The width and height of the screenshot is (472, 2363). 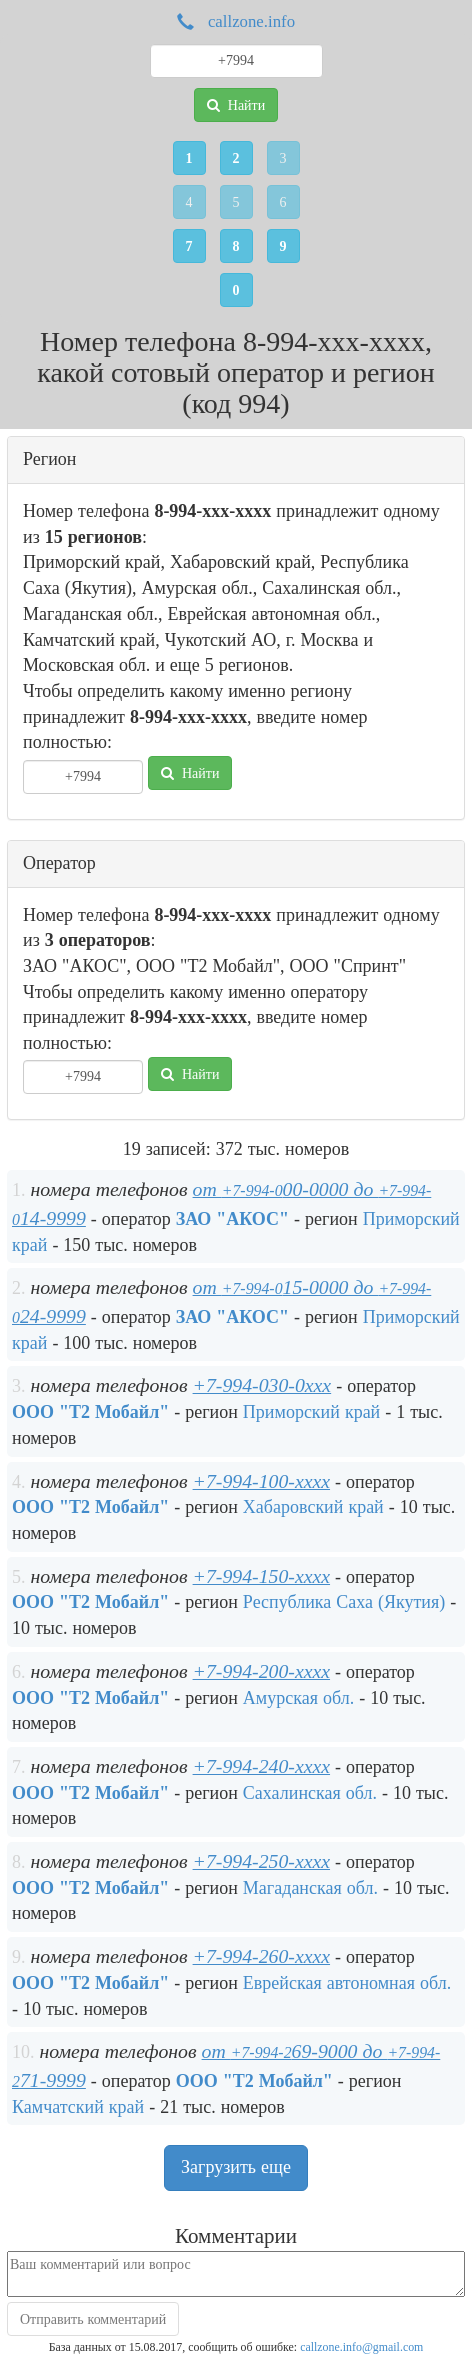 I want to click on callzone.info@gmail.com, so click(x=361, y=2347).